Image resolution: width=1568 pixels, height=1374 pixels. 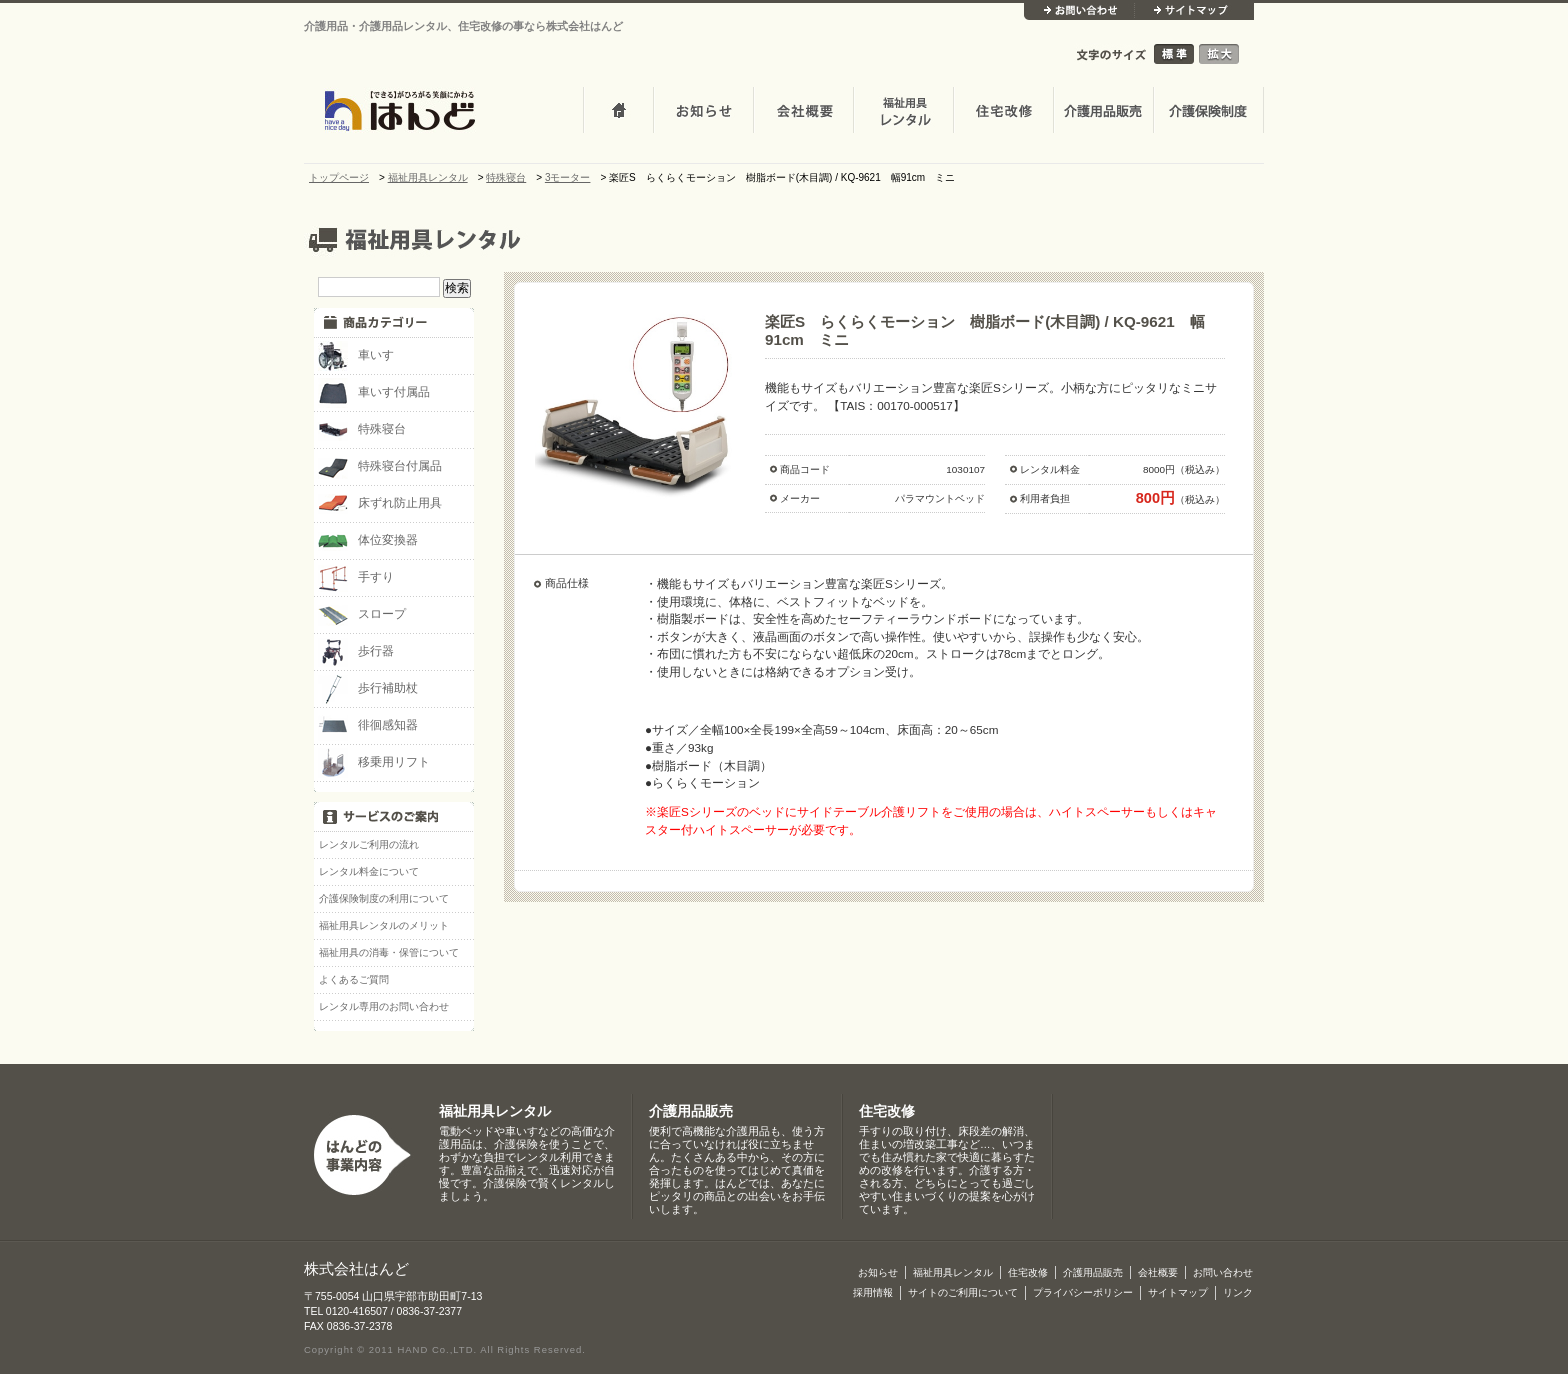 What do you see at coordinates (384, 898) in the screenshot?
I see `介護保険制度の利用について` at bounding box center [384, 898].